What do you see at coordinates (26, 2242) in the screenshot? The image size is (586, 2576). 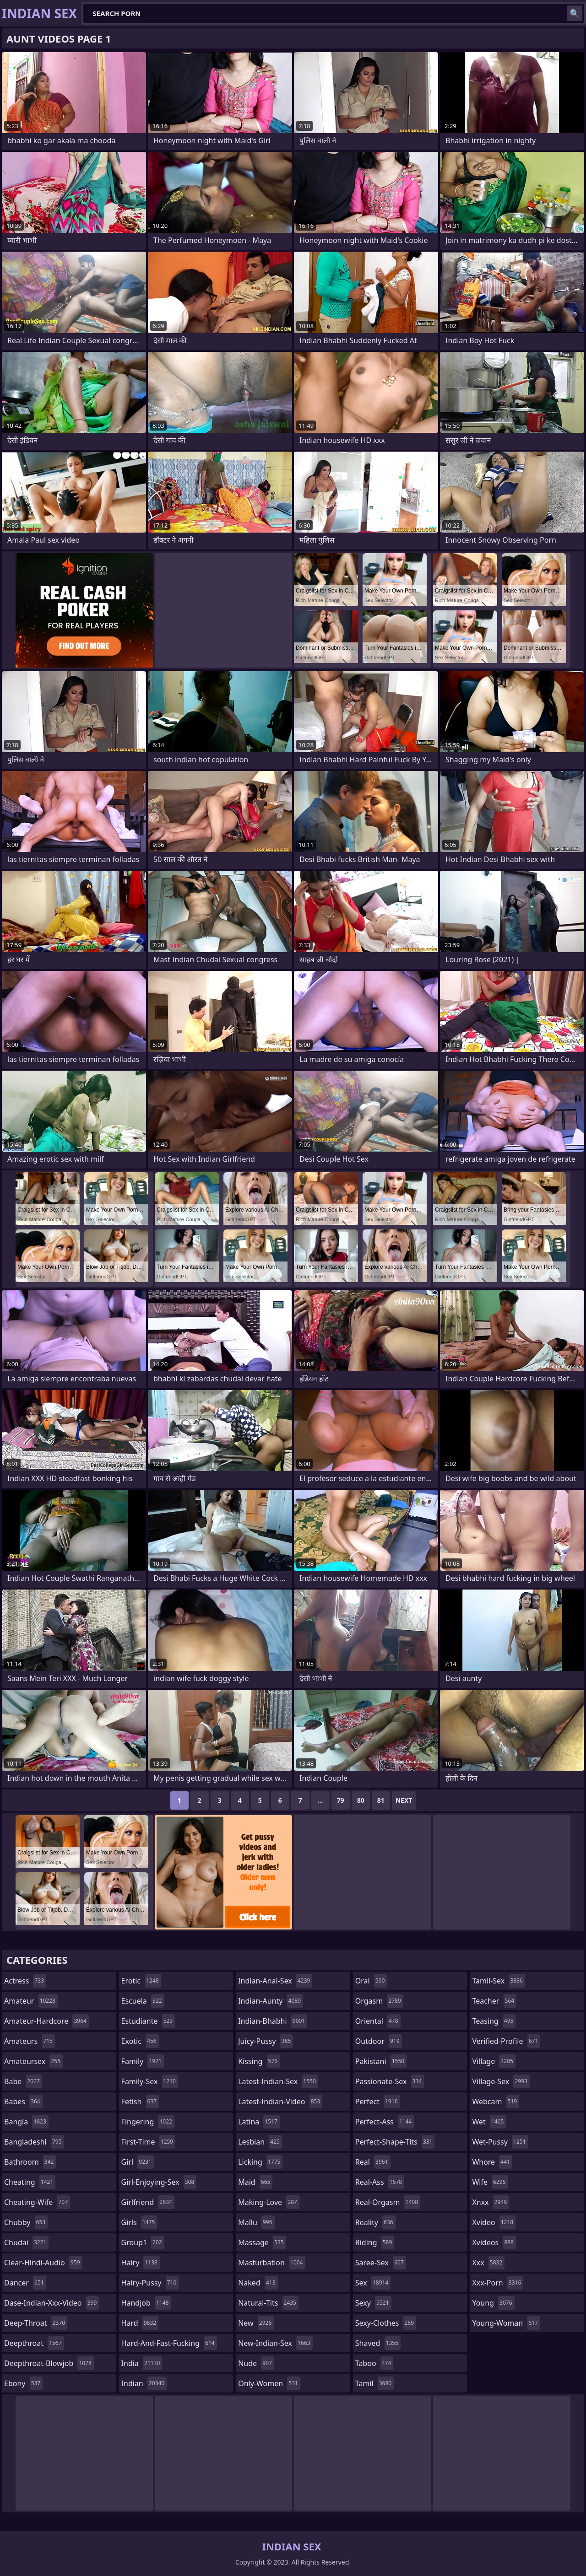 I see `chudai` at bounding box center [26, 2242].